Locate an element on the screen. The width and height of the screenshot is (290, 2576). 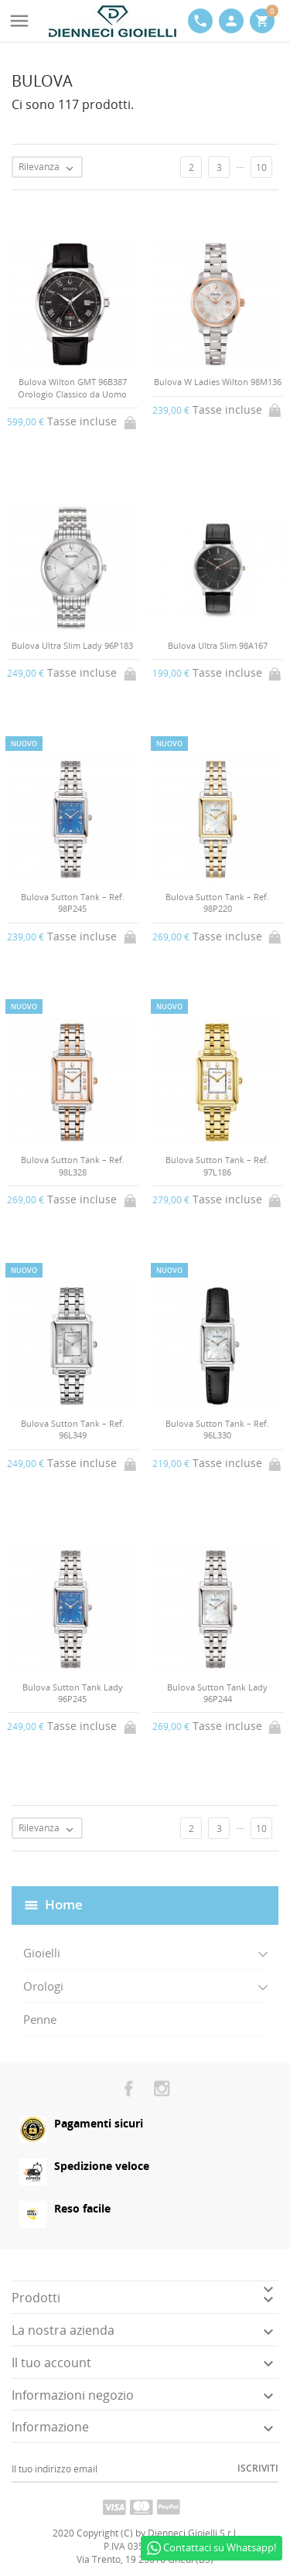
Bulova Sutton Tank – Ref. 97L186 is located at coordinates (217, 1165).